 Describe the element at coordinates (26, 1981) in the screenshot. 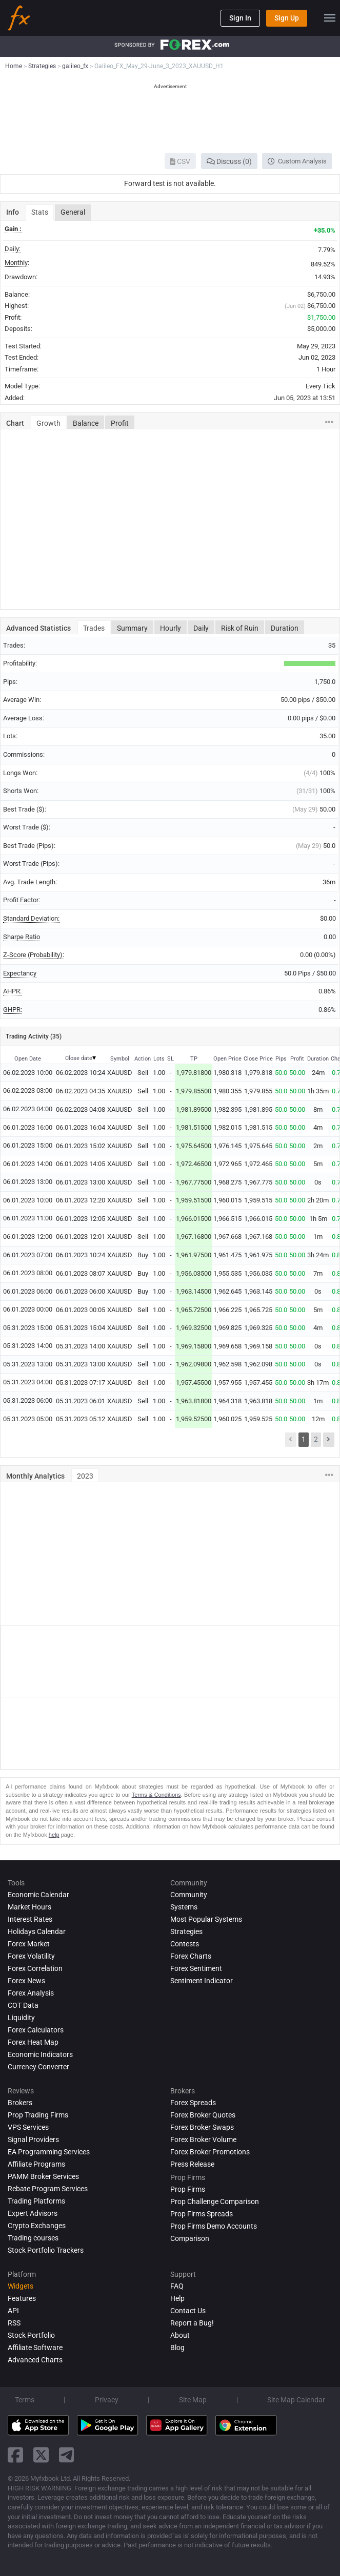

I see `Forex News` at that location.